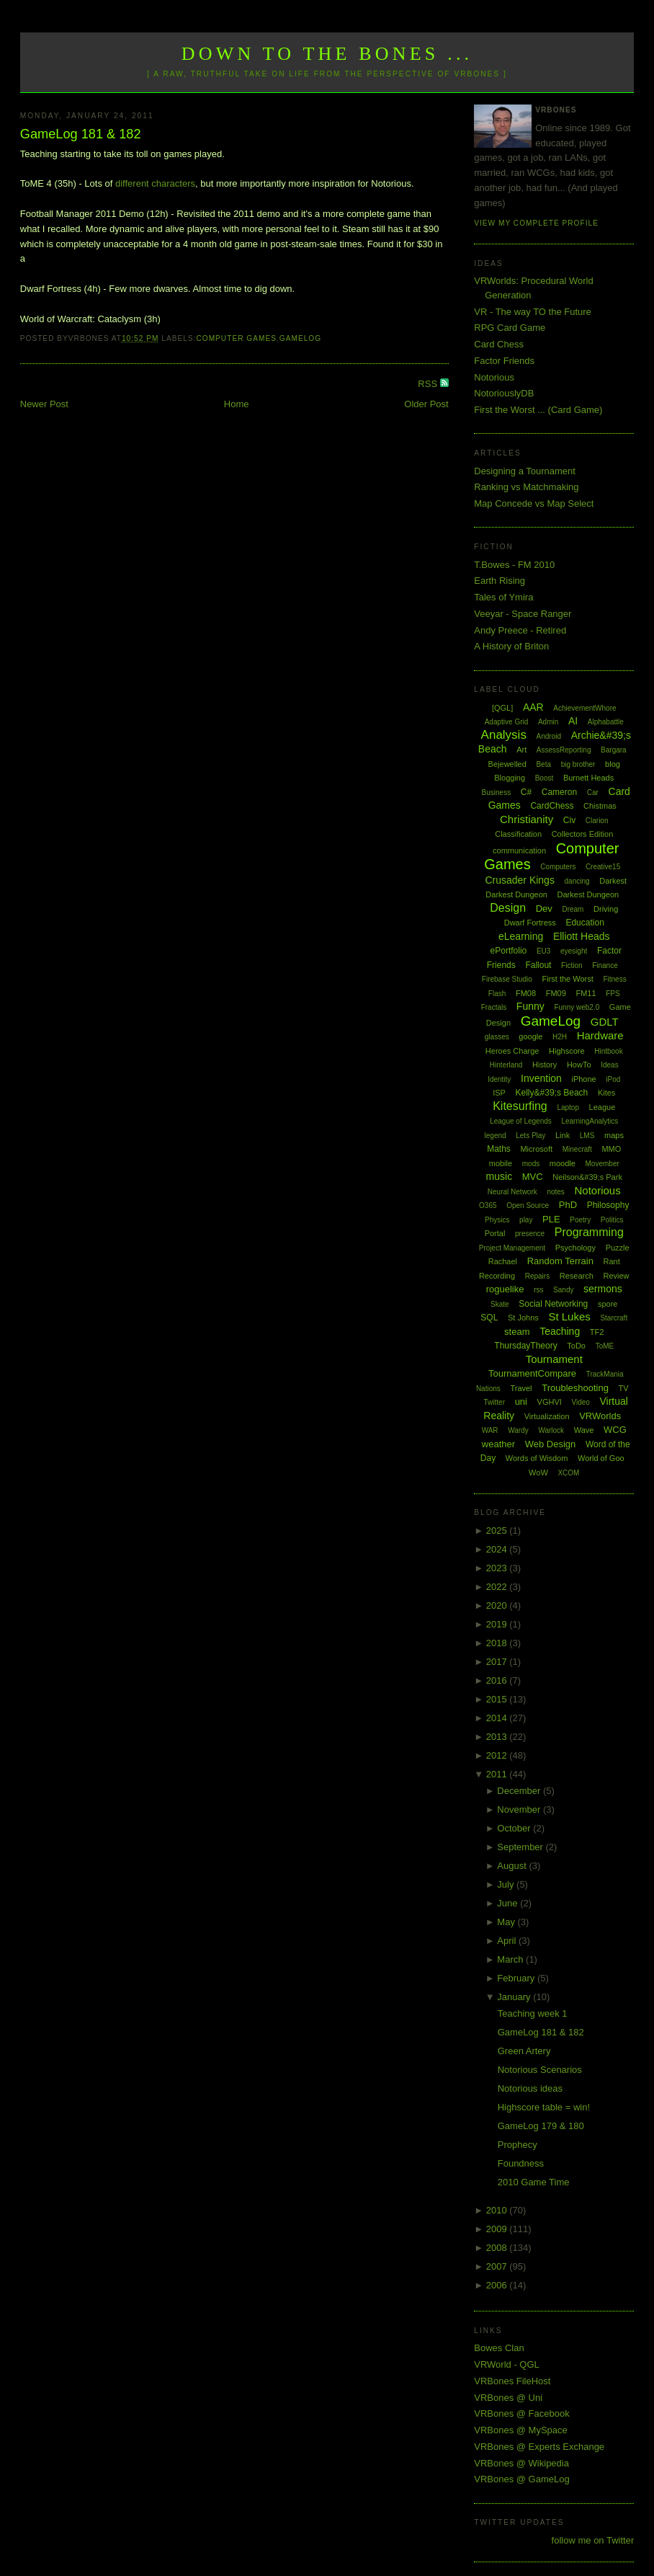 This screenshot has height=2576, width=654. I want to click on Politics, so click(612, 1220).